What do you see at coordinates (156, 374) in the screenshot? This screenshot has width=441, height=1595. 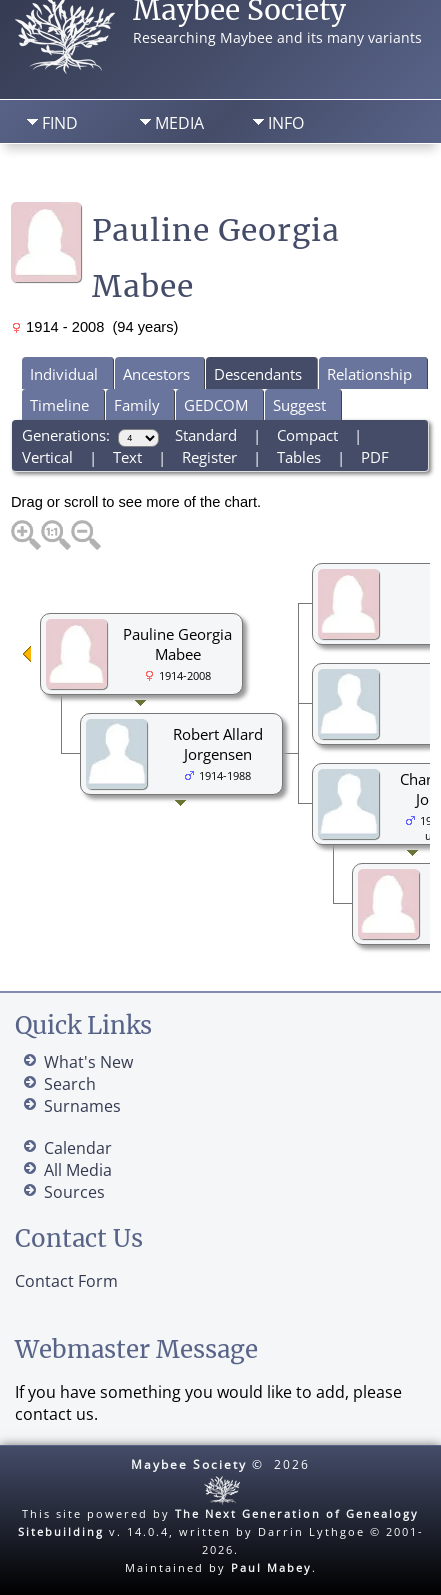 I see `Ancestors` at bounding box center [156, 374].